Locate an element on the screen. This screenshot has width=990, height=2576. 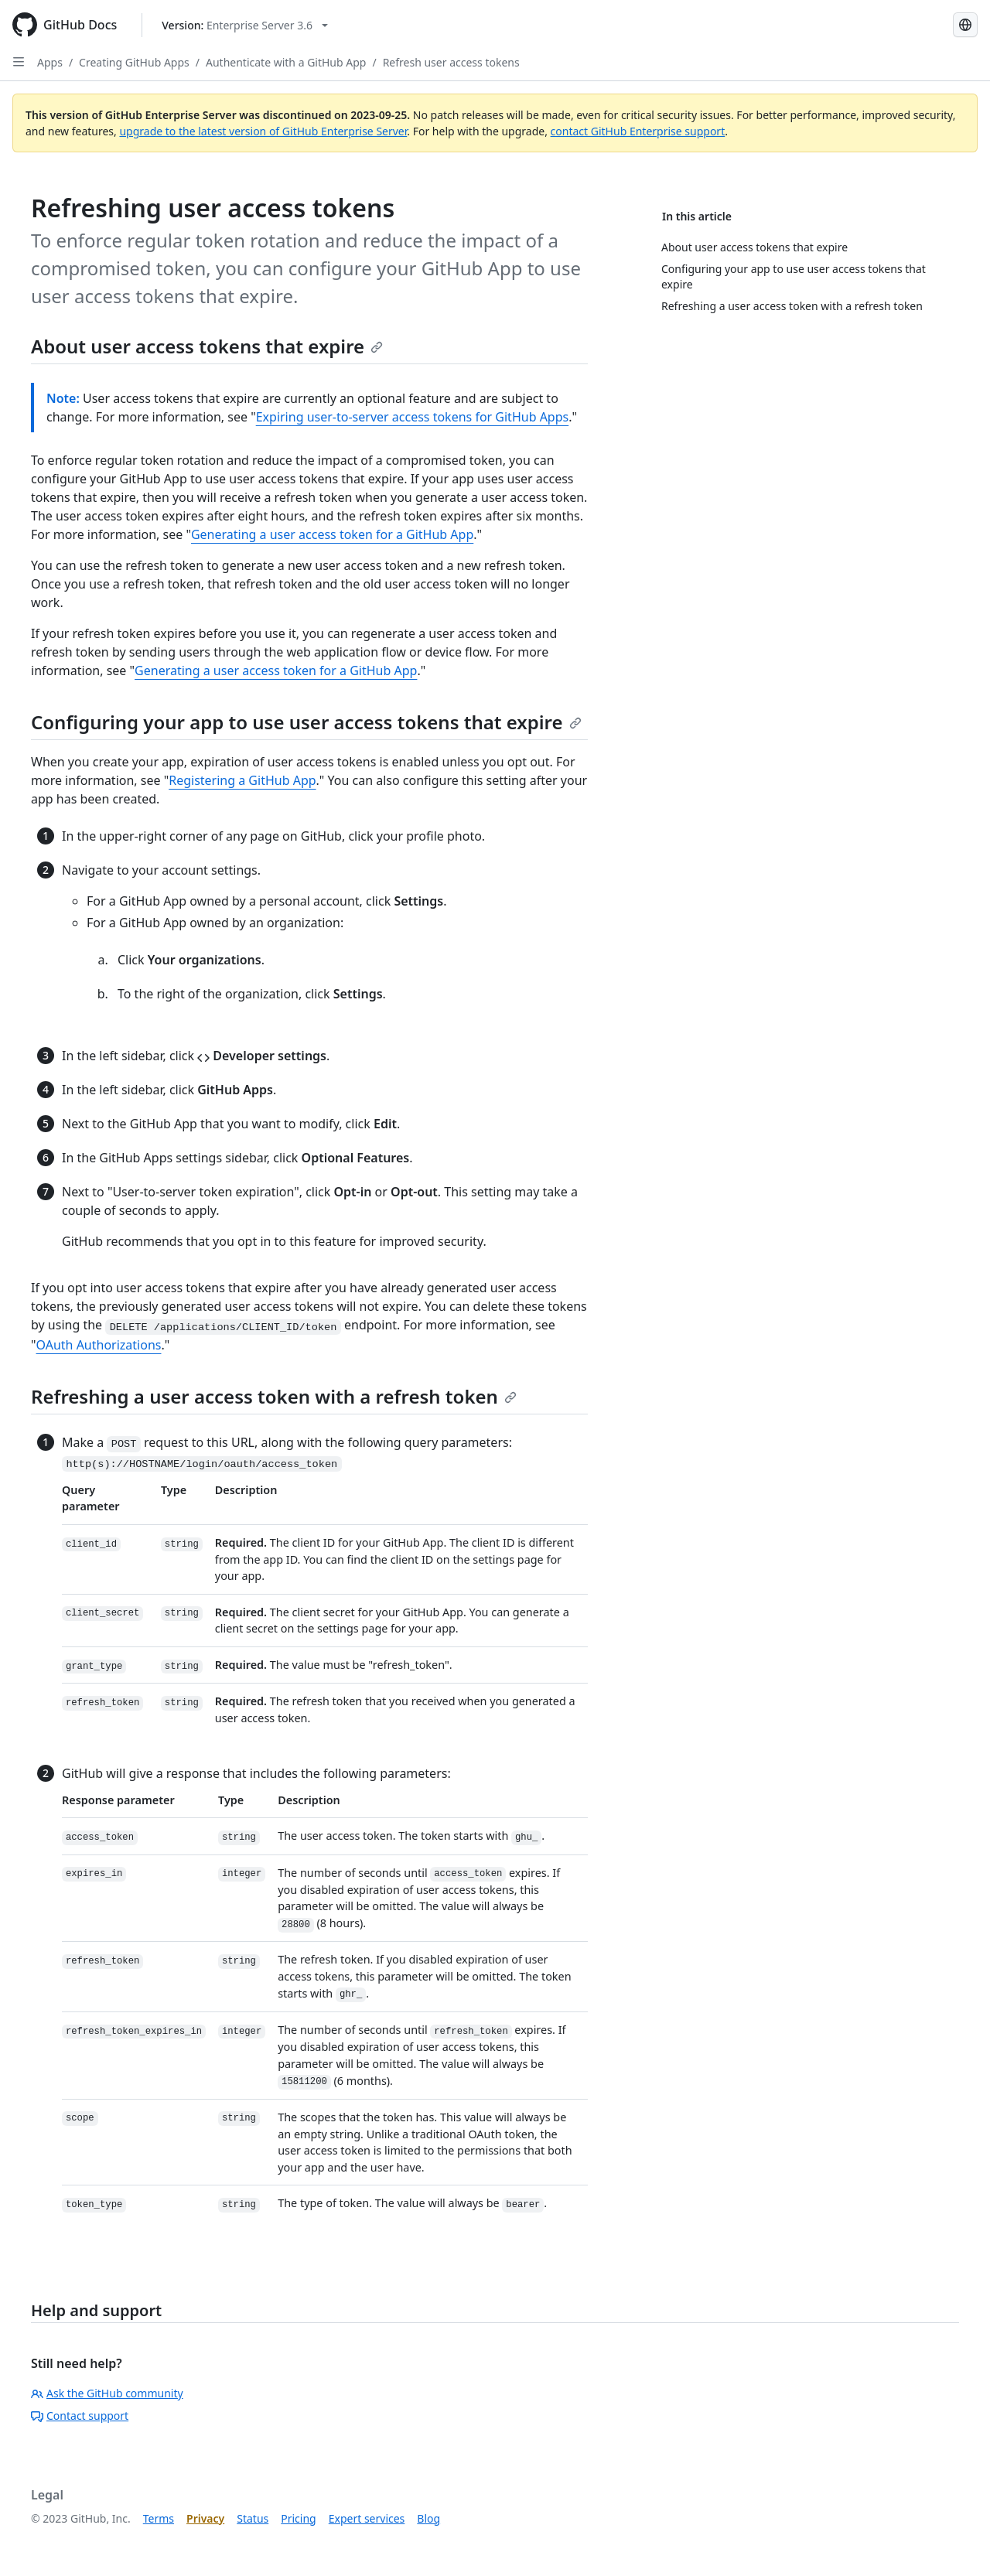
Ask the GitHub community is located at coordinates (107, 2393).